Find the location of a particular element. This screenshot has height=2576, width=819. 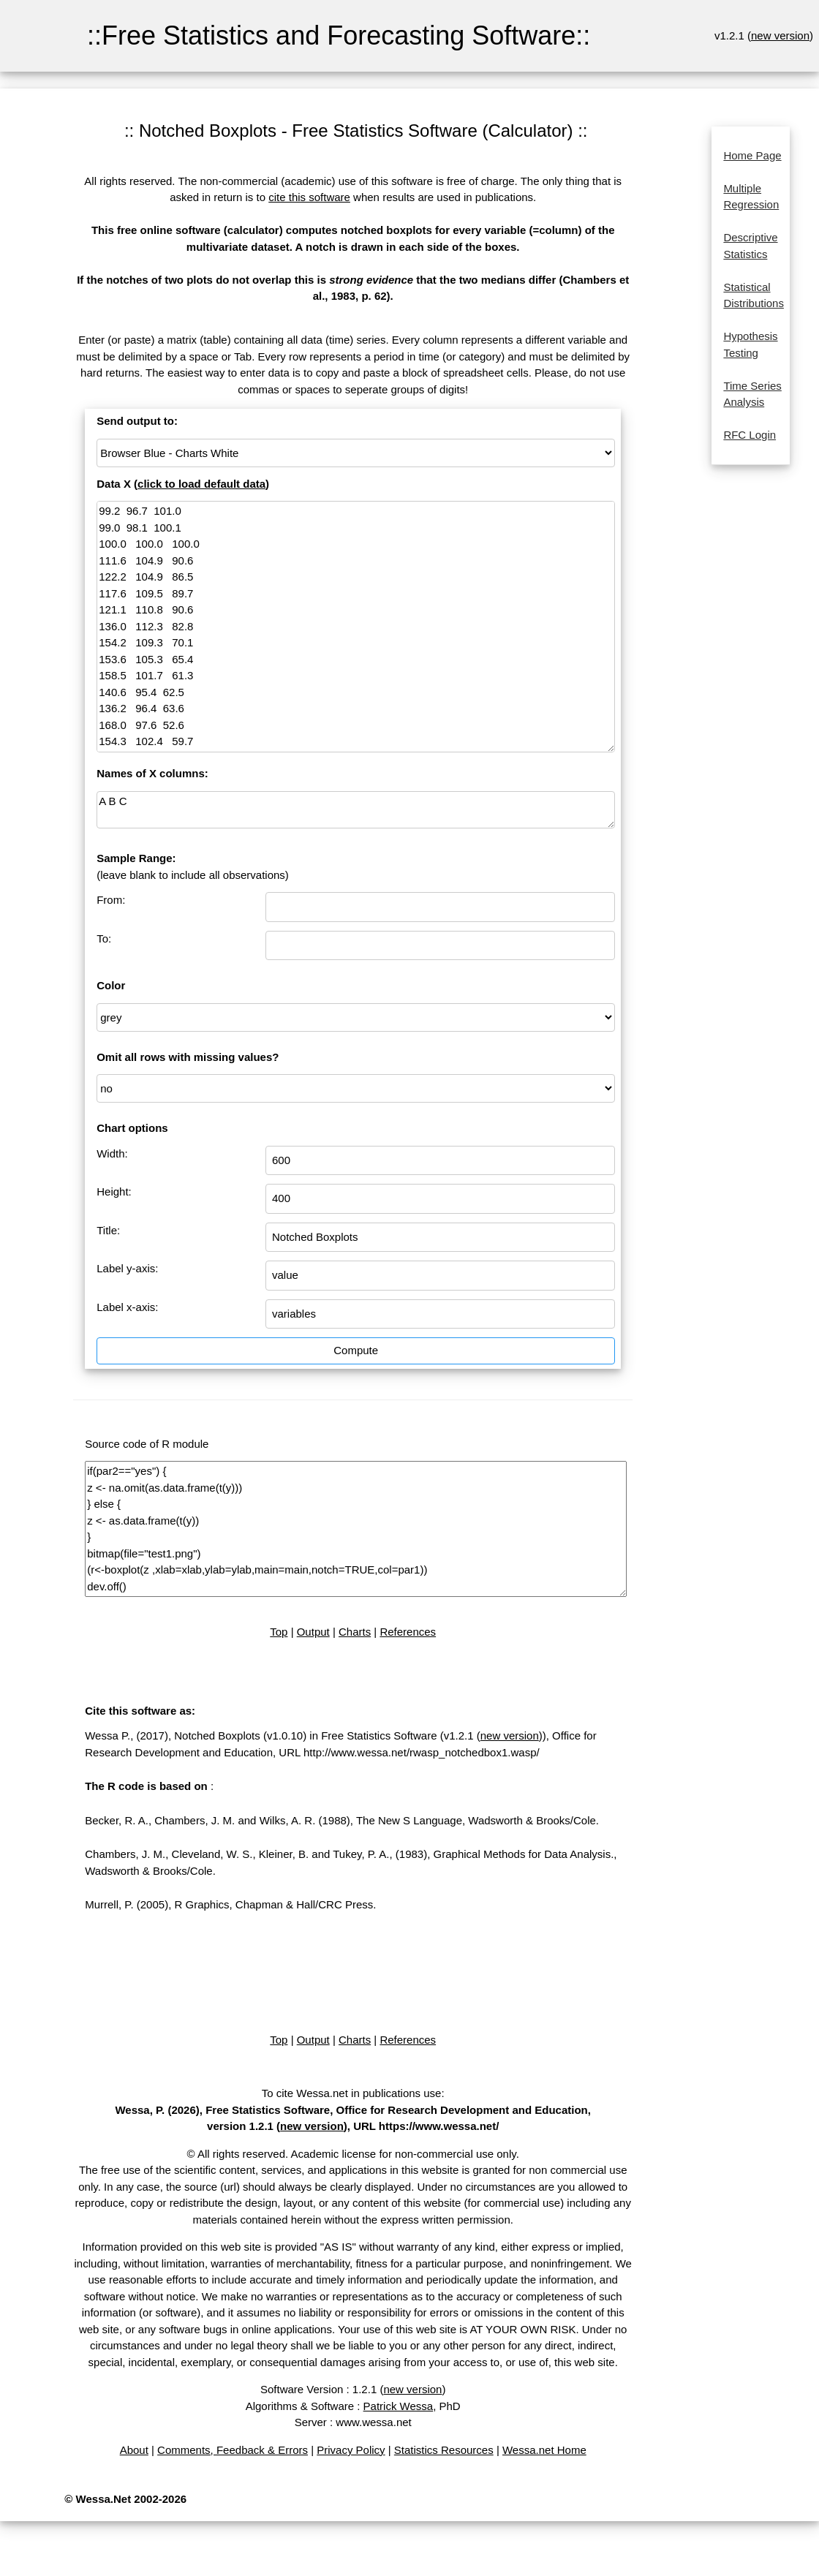

RFC Login is located at coordinates (749, 434).